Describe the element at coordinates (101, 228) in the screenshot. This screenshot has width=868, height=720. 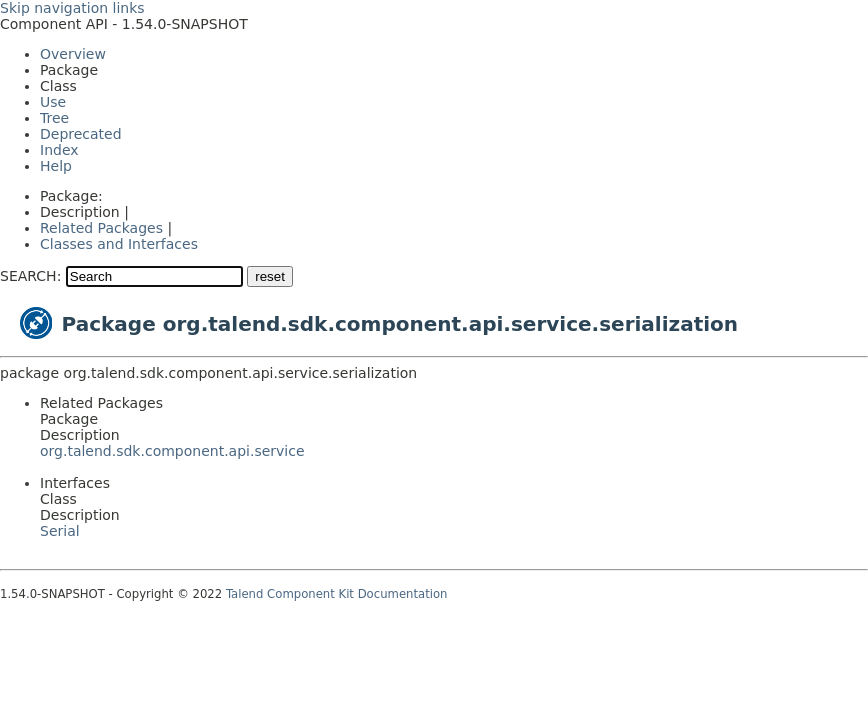
I see `Related Packages` at that location.